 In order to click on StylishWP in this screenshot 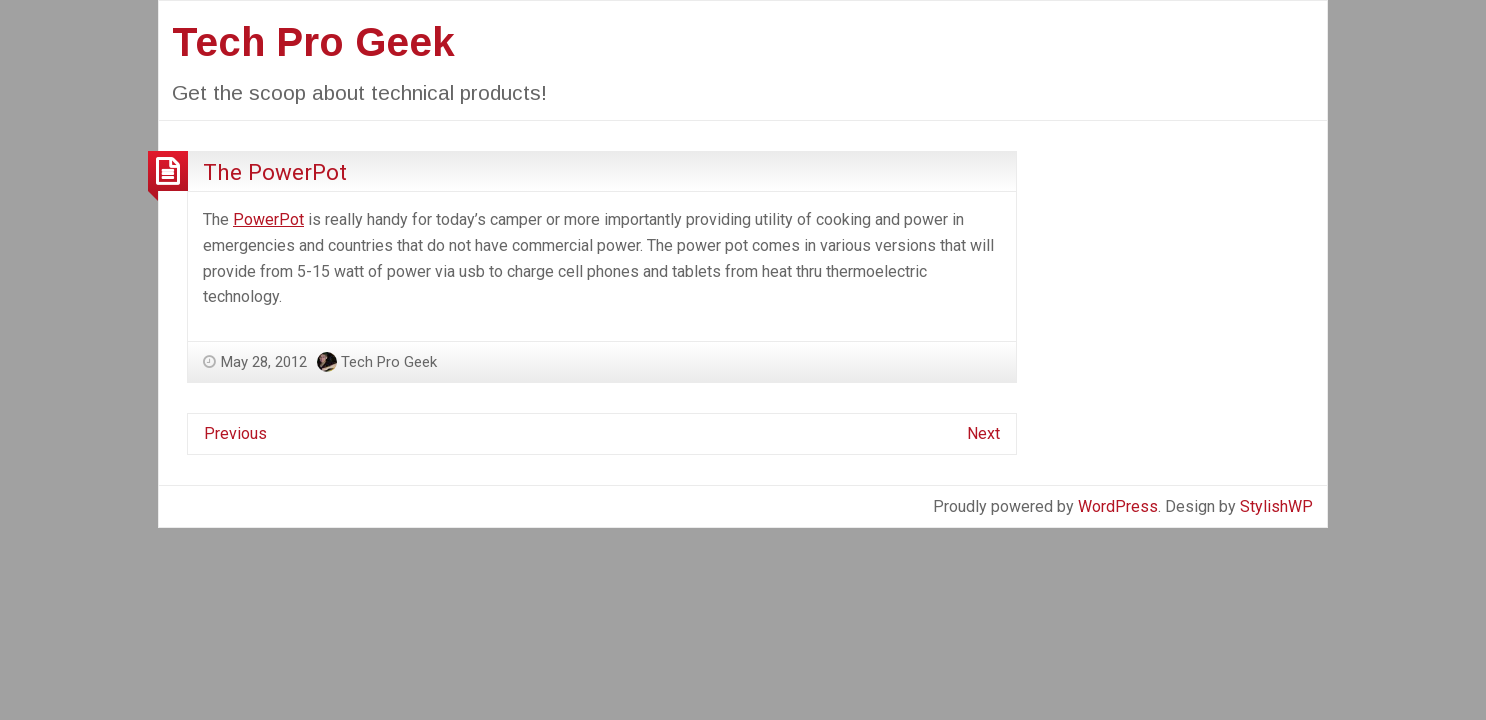, I will do `click(1276, 506)`.